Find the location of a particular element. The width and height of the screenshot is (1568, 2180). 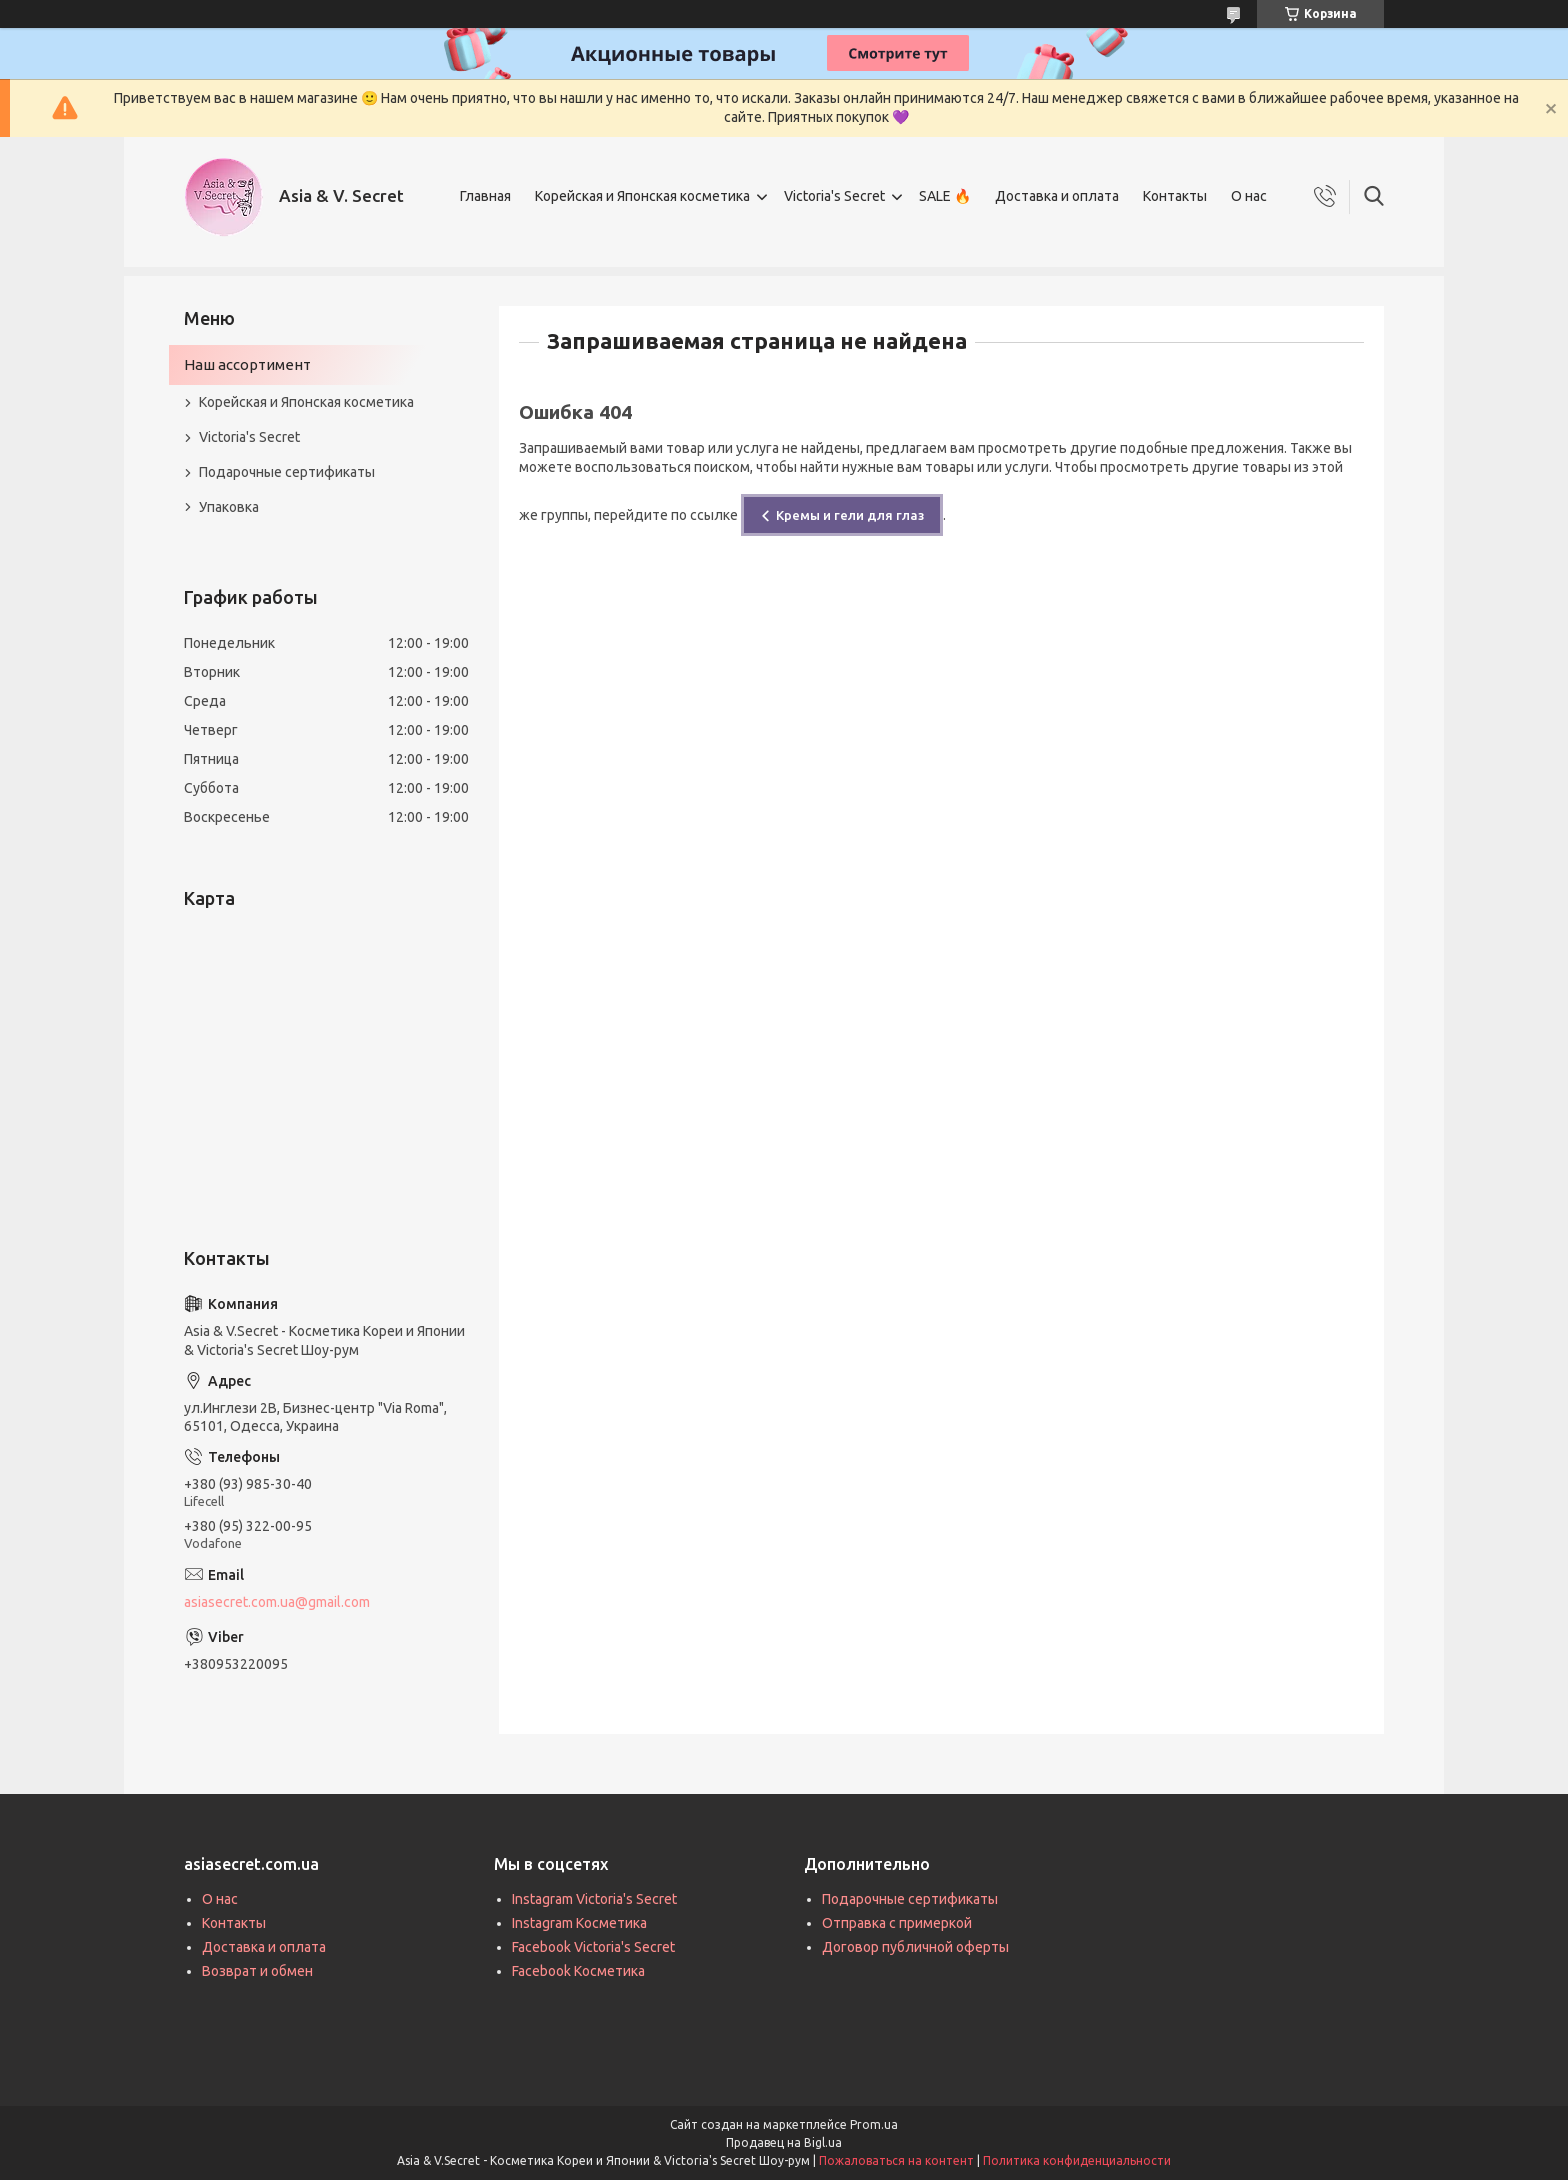

Доставка и оплата is located at coordinates (1057, 196).